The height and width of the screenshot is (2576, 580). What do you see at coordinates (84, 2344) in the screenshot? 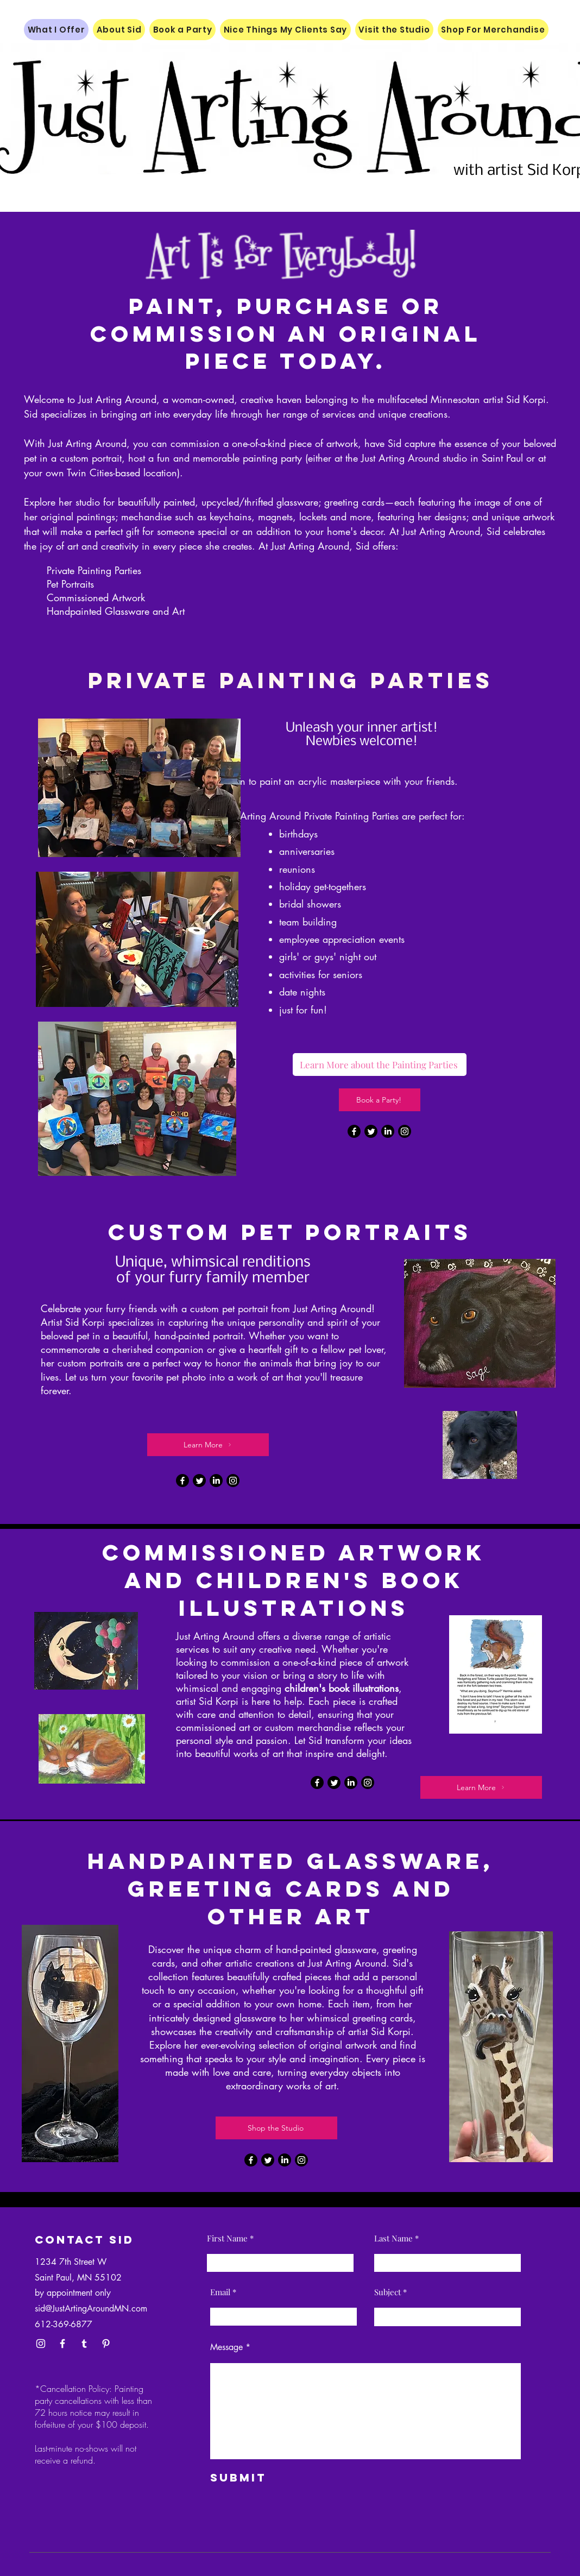
I see `[Tumblr]` at bounding box center [84, 2344].